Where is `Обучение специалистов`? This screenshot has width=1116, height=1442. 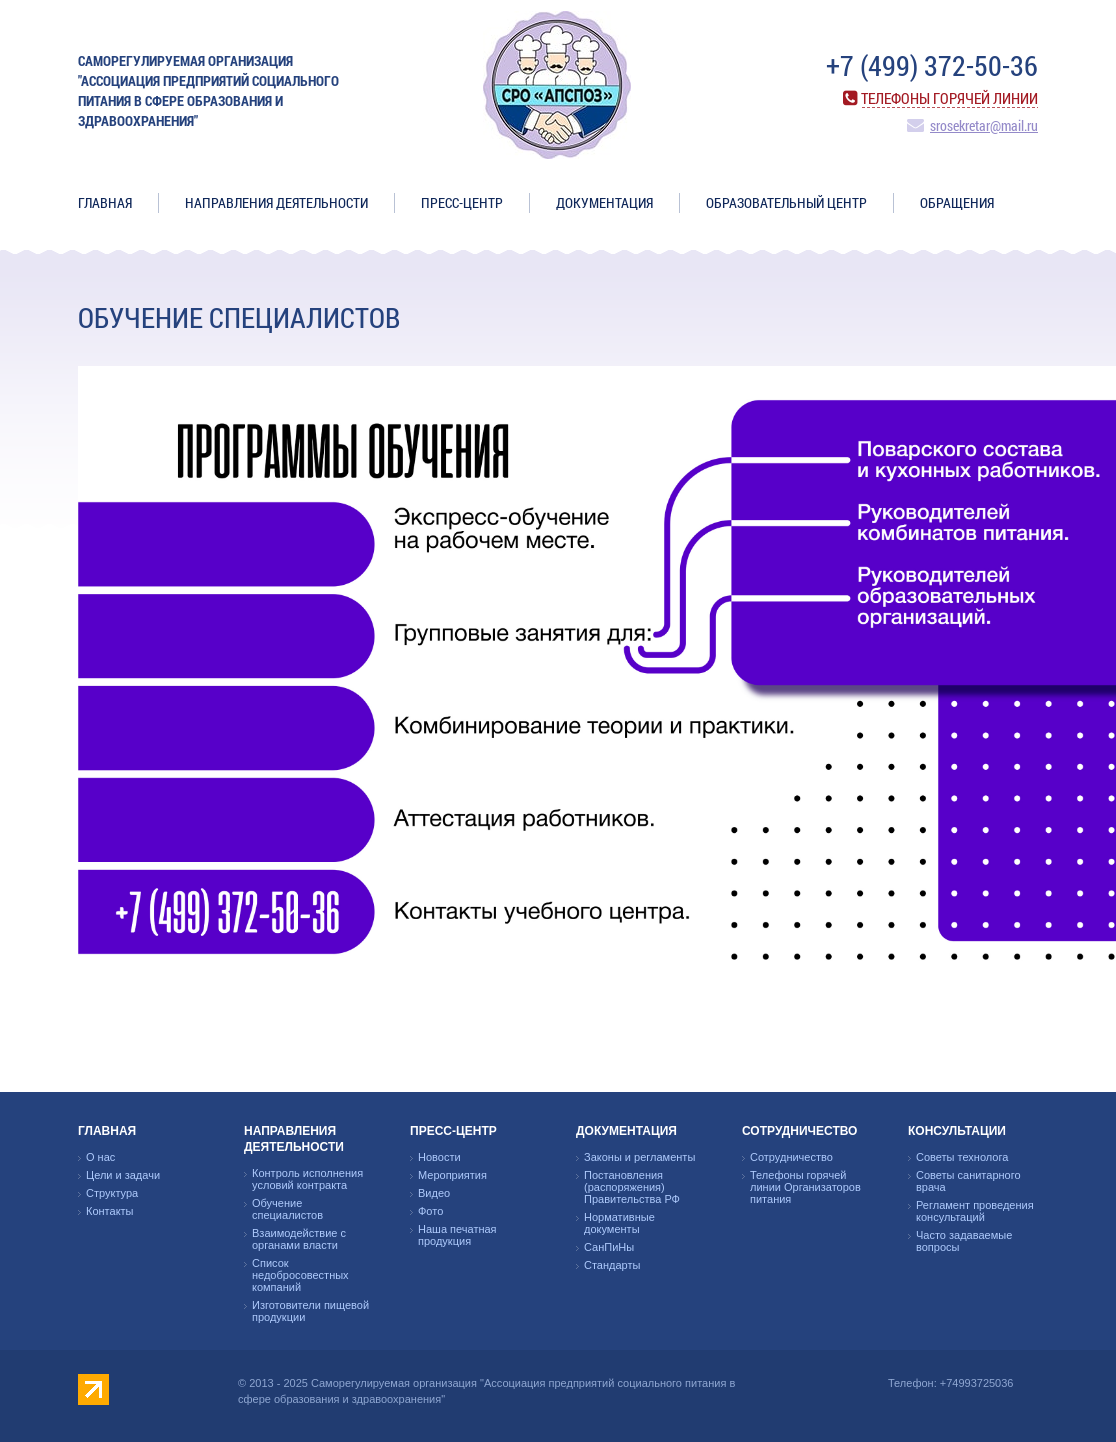 Обучение специалистов is located at coordinates (287, 1209).